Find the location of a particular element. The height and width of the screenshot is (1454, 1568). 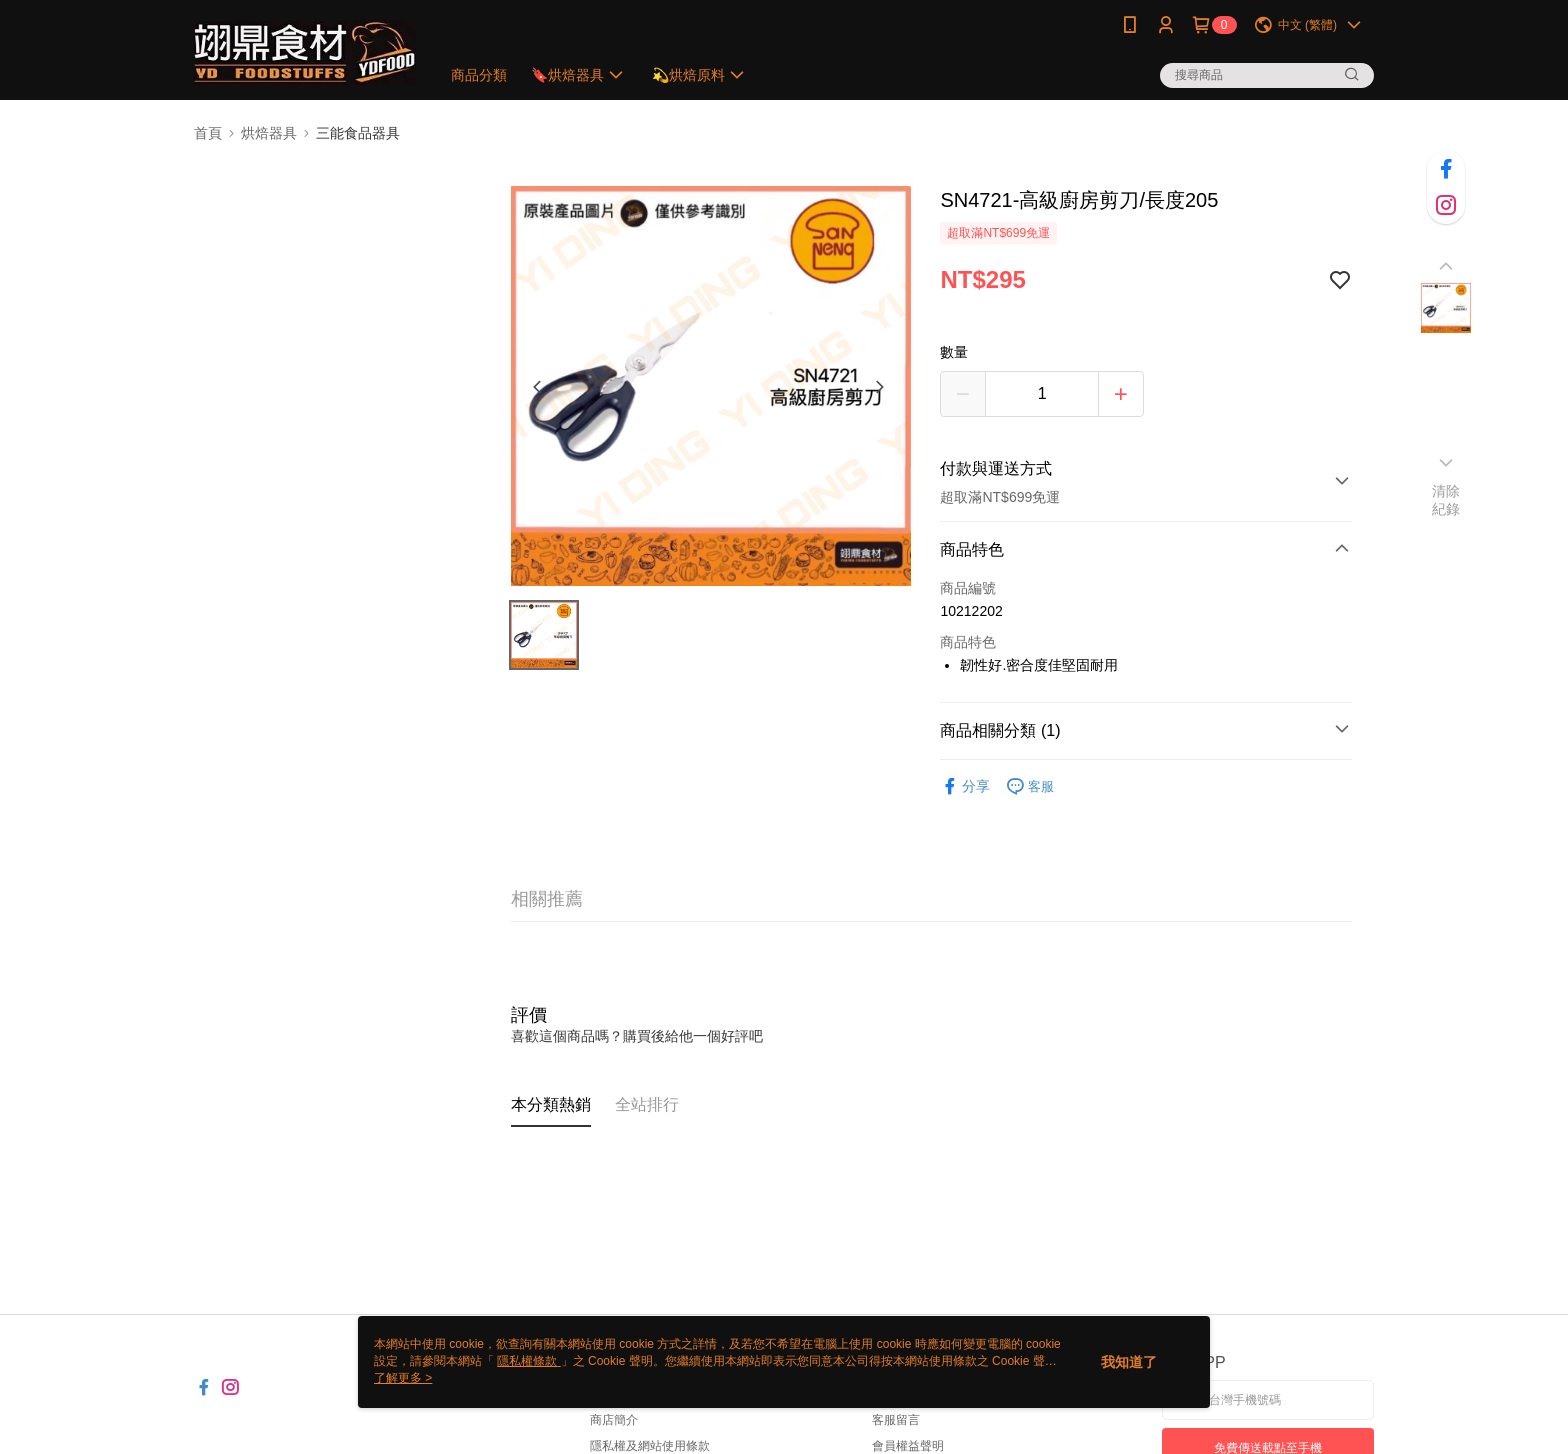

商店簡介 is located at coordinates (614, 1420).